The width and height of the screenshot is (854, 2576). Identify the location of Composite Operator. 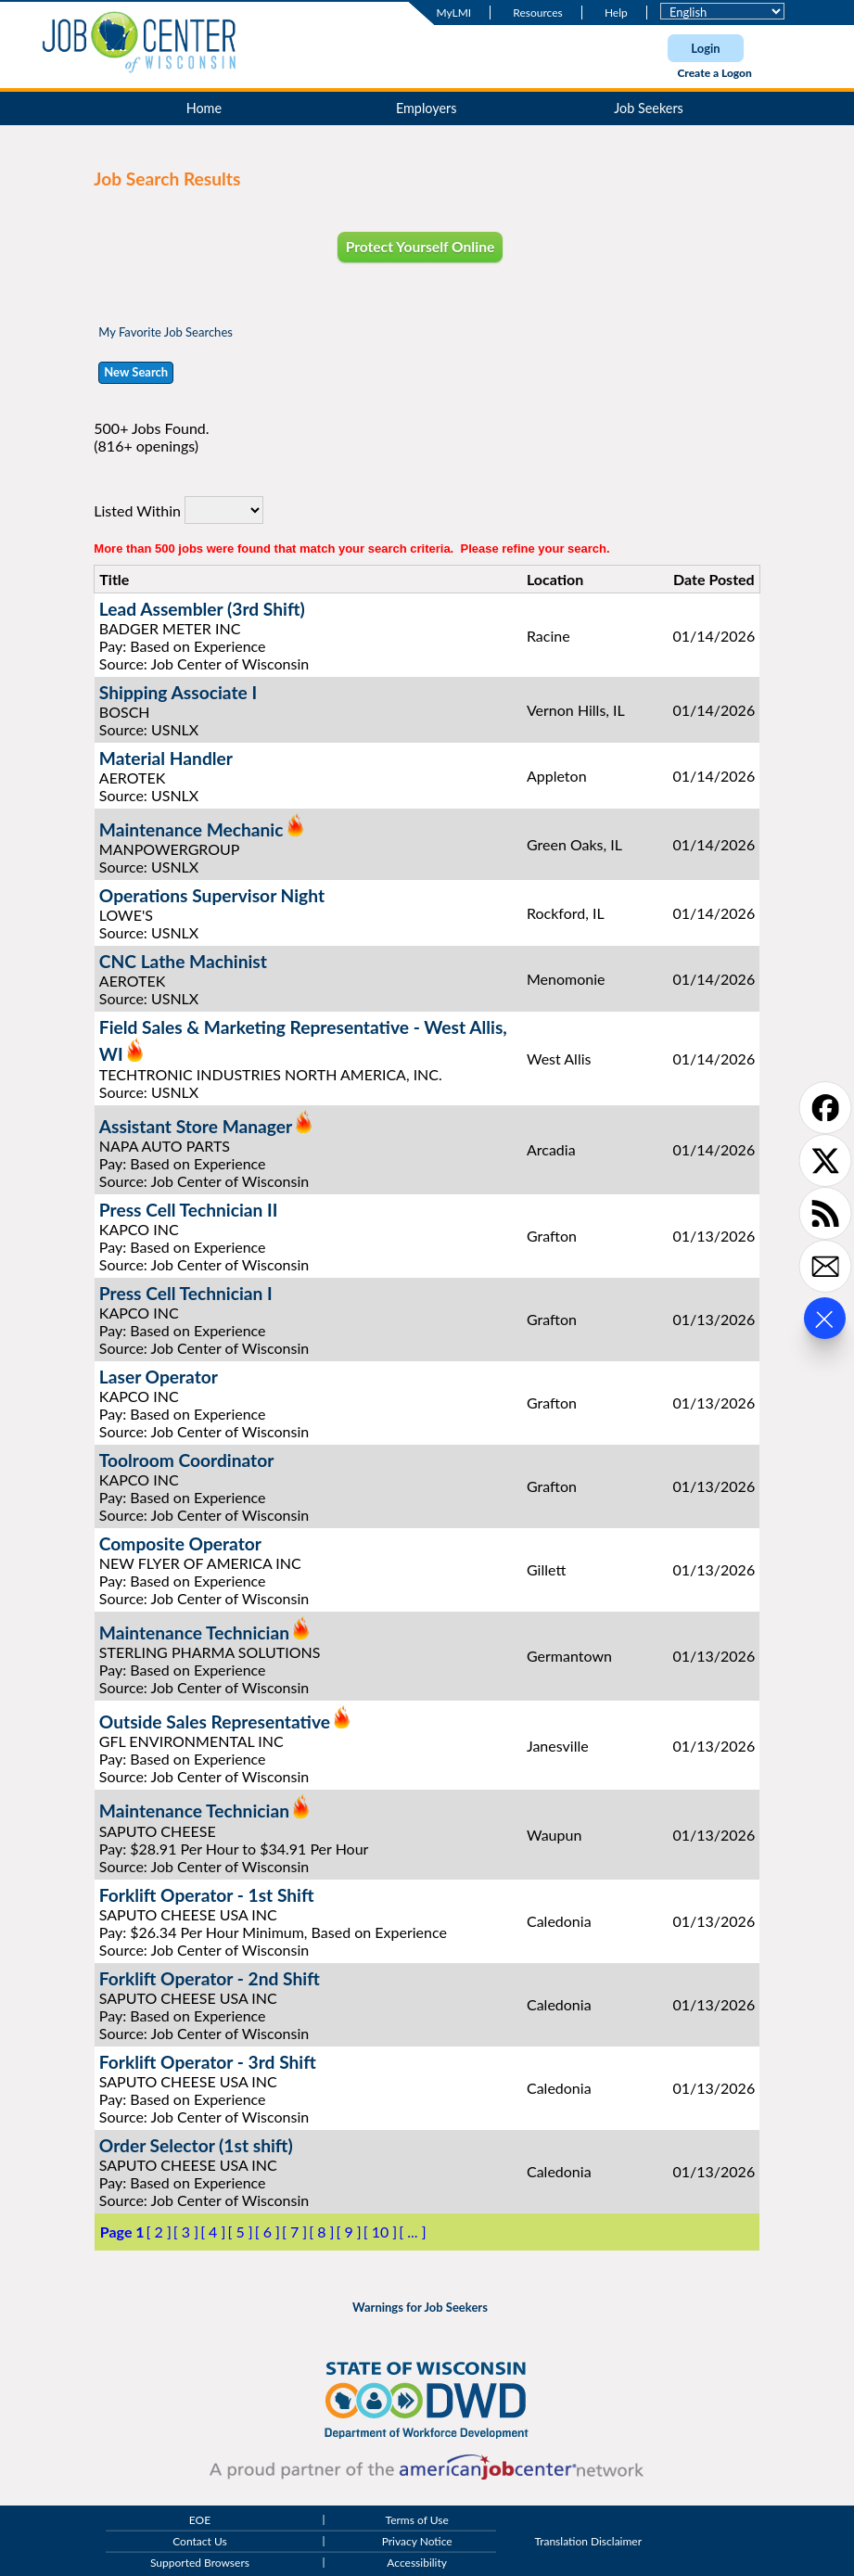
(180, 1543).